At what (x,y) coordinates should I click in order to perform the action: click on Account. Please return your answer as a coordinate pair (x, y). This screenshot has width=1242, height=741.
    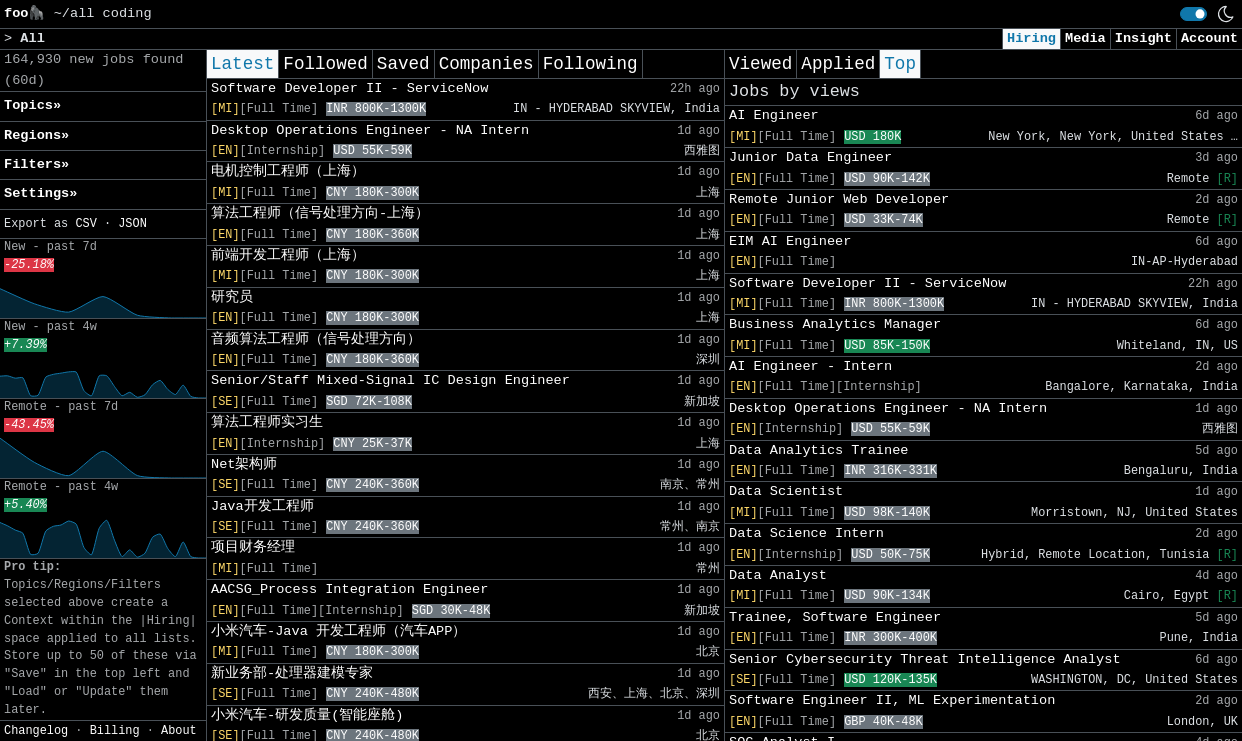
    Looking at the image, I should click on (1209, 38).